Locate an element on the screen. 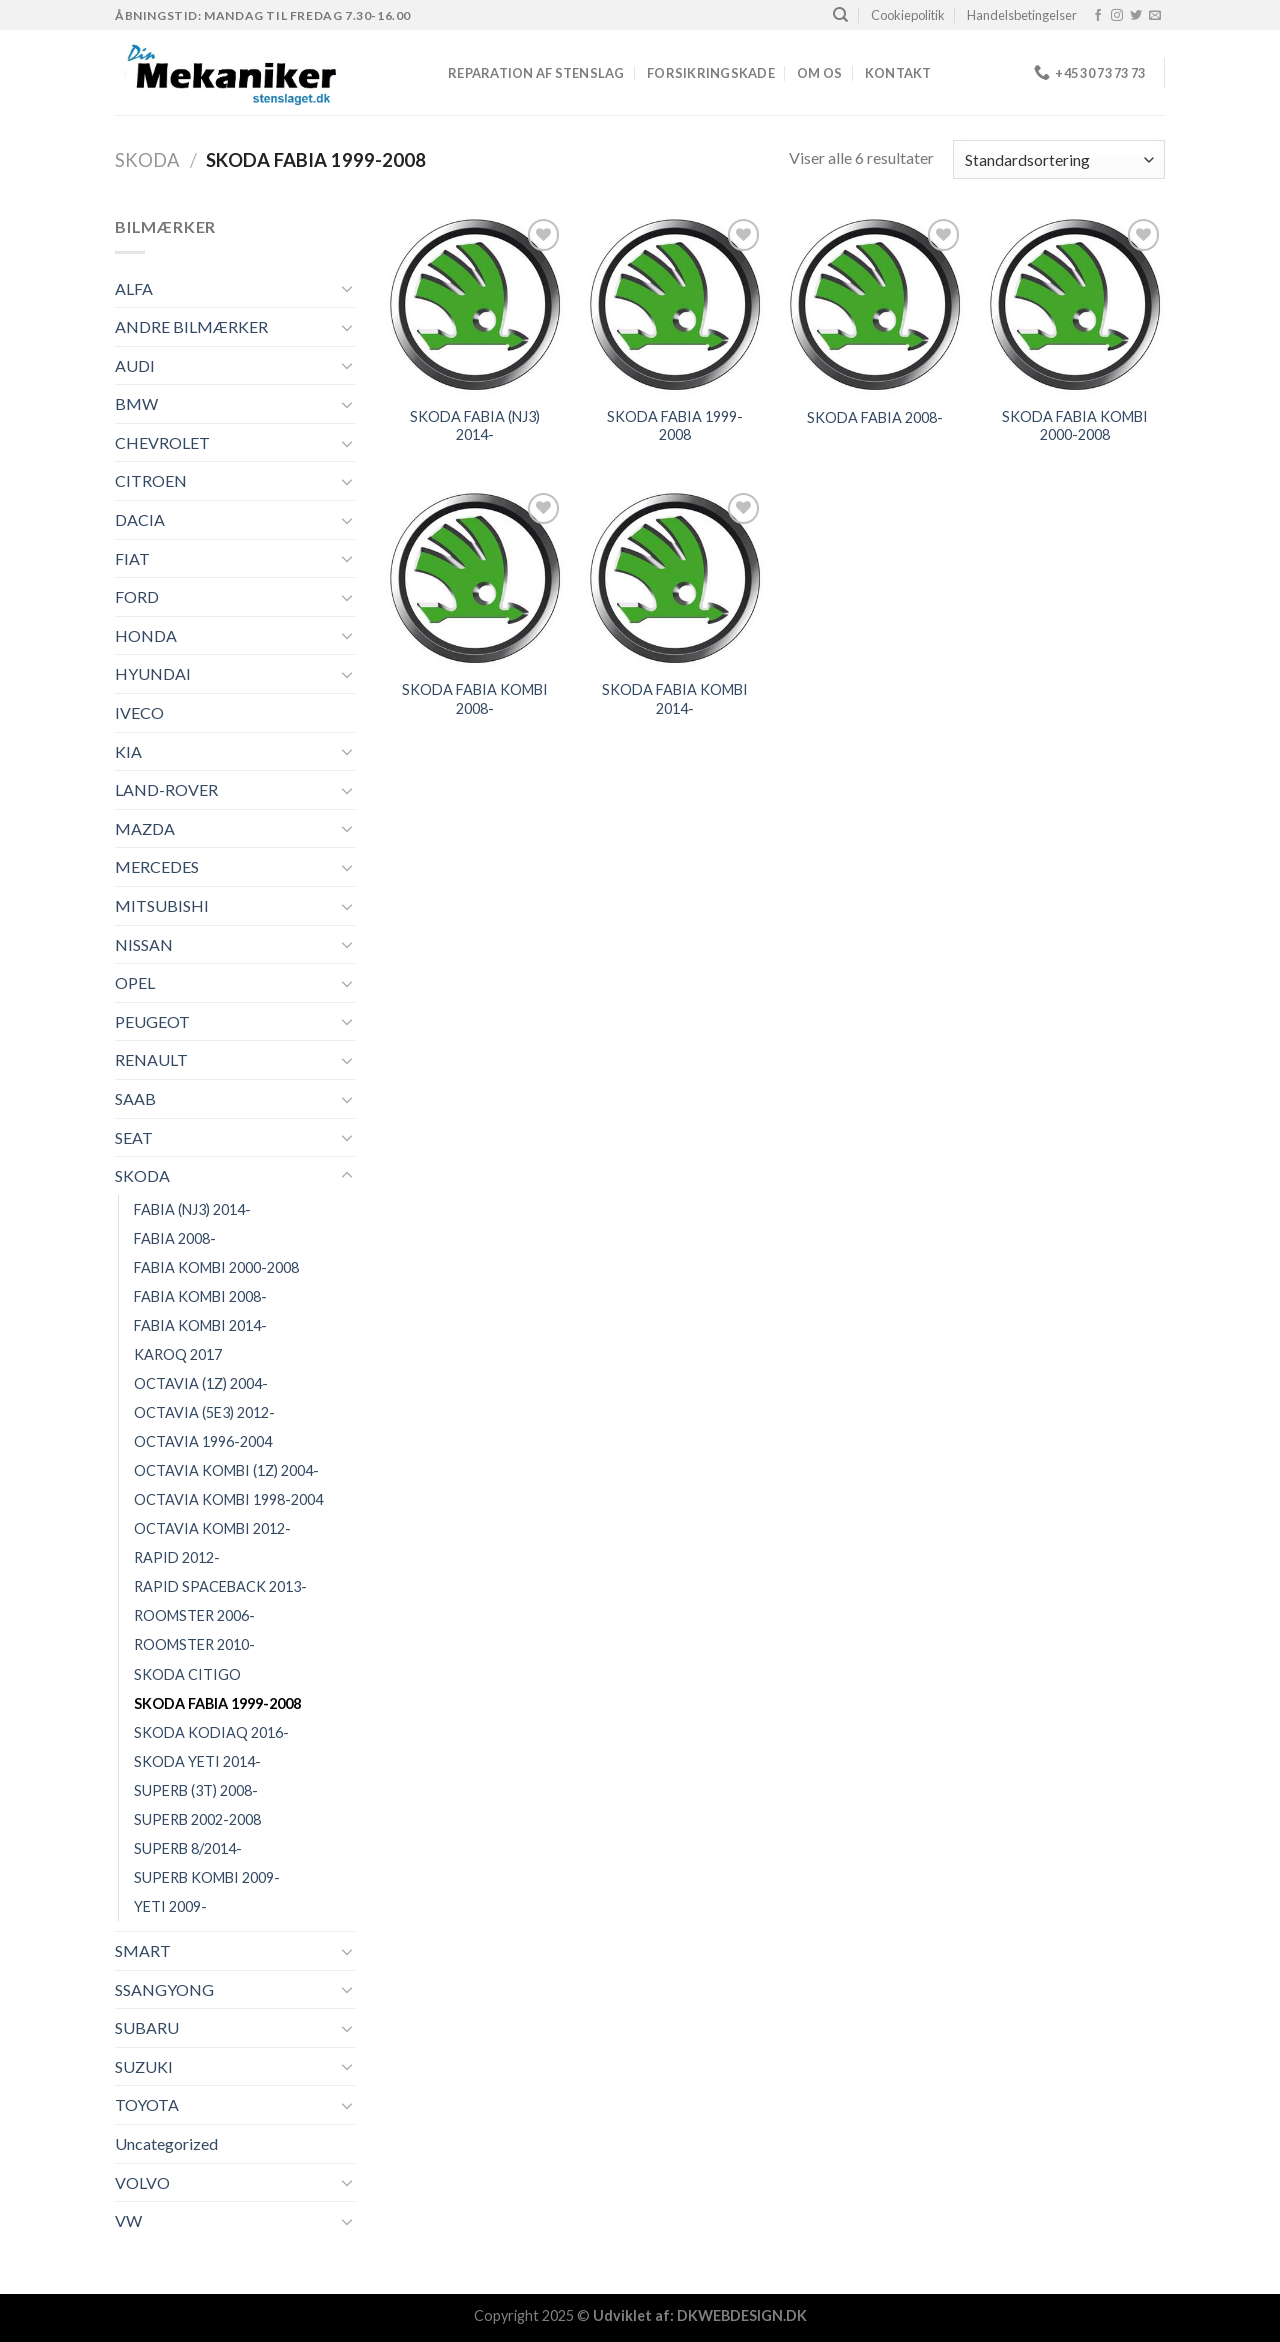  MAZDA is located at coordinates (145, 828).